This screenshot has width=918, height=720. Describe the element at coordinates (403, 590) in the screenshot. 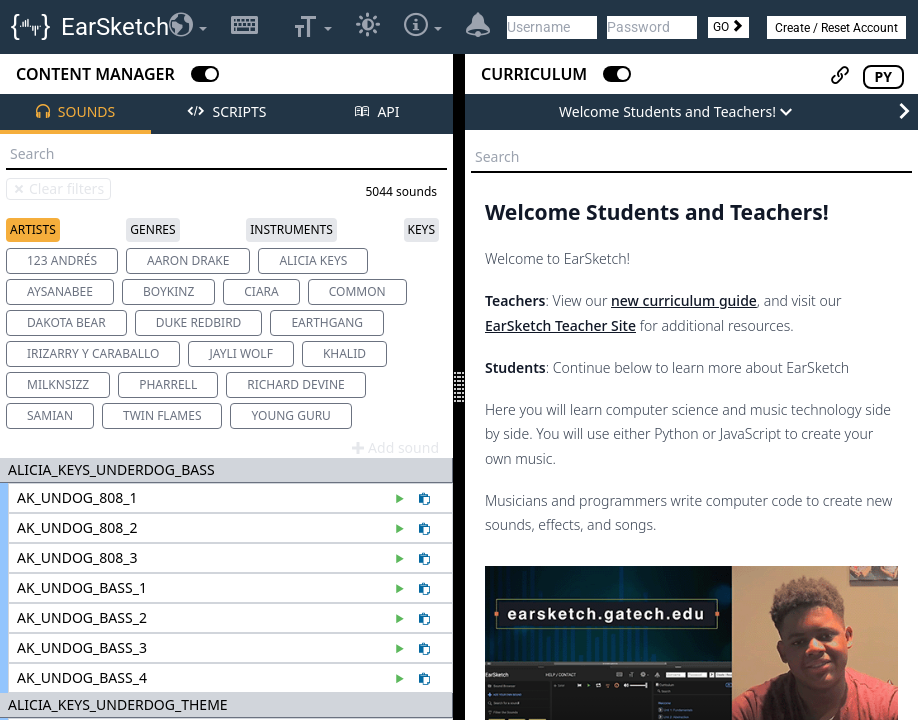

I see `[Preview sound AK_UNDOG_BASS_1]` at that location.